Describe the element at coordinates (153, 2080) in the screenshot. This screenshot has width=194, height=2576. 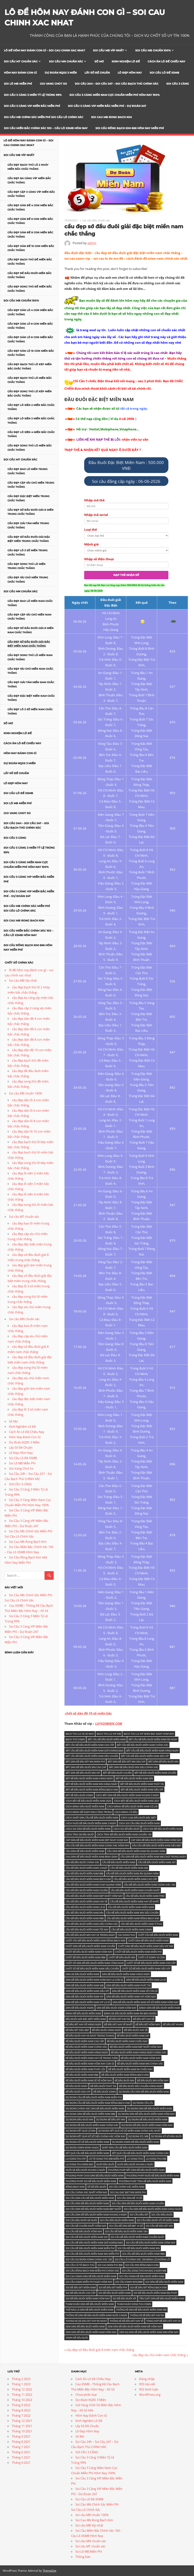
I see `đề đầu đuôi mn hôm nay` at that location.